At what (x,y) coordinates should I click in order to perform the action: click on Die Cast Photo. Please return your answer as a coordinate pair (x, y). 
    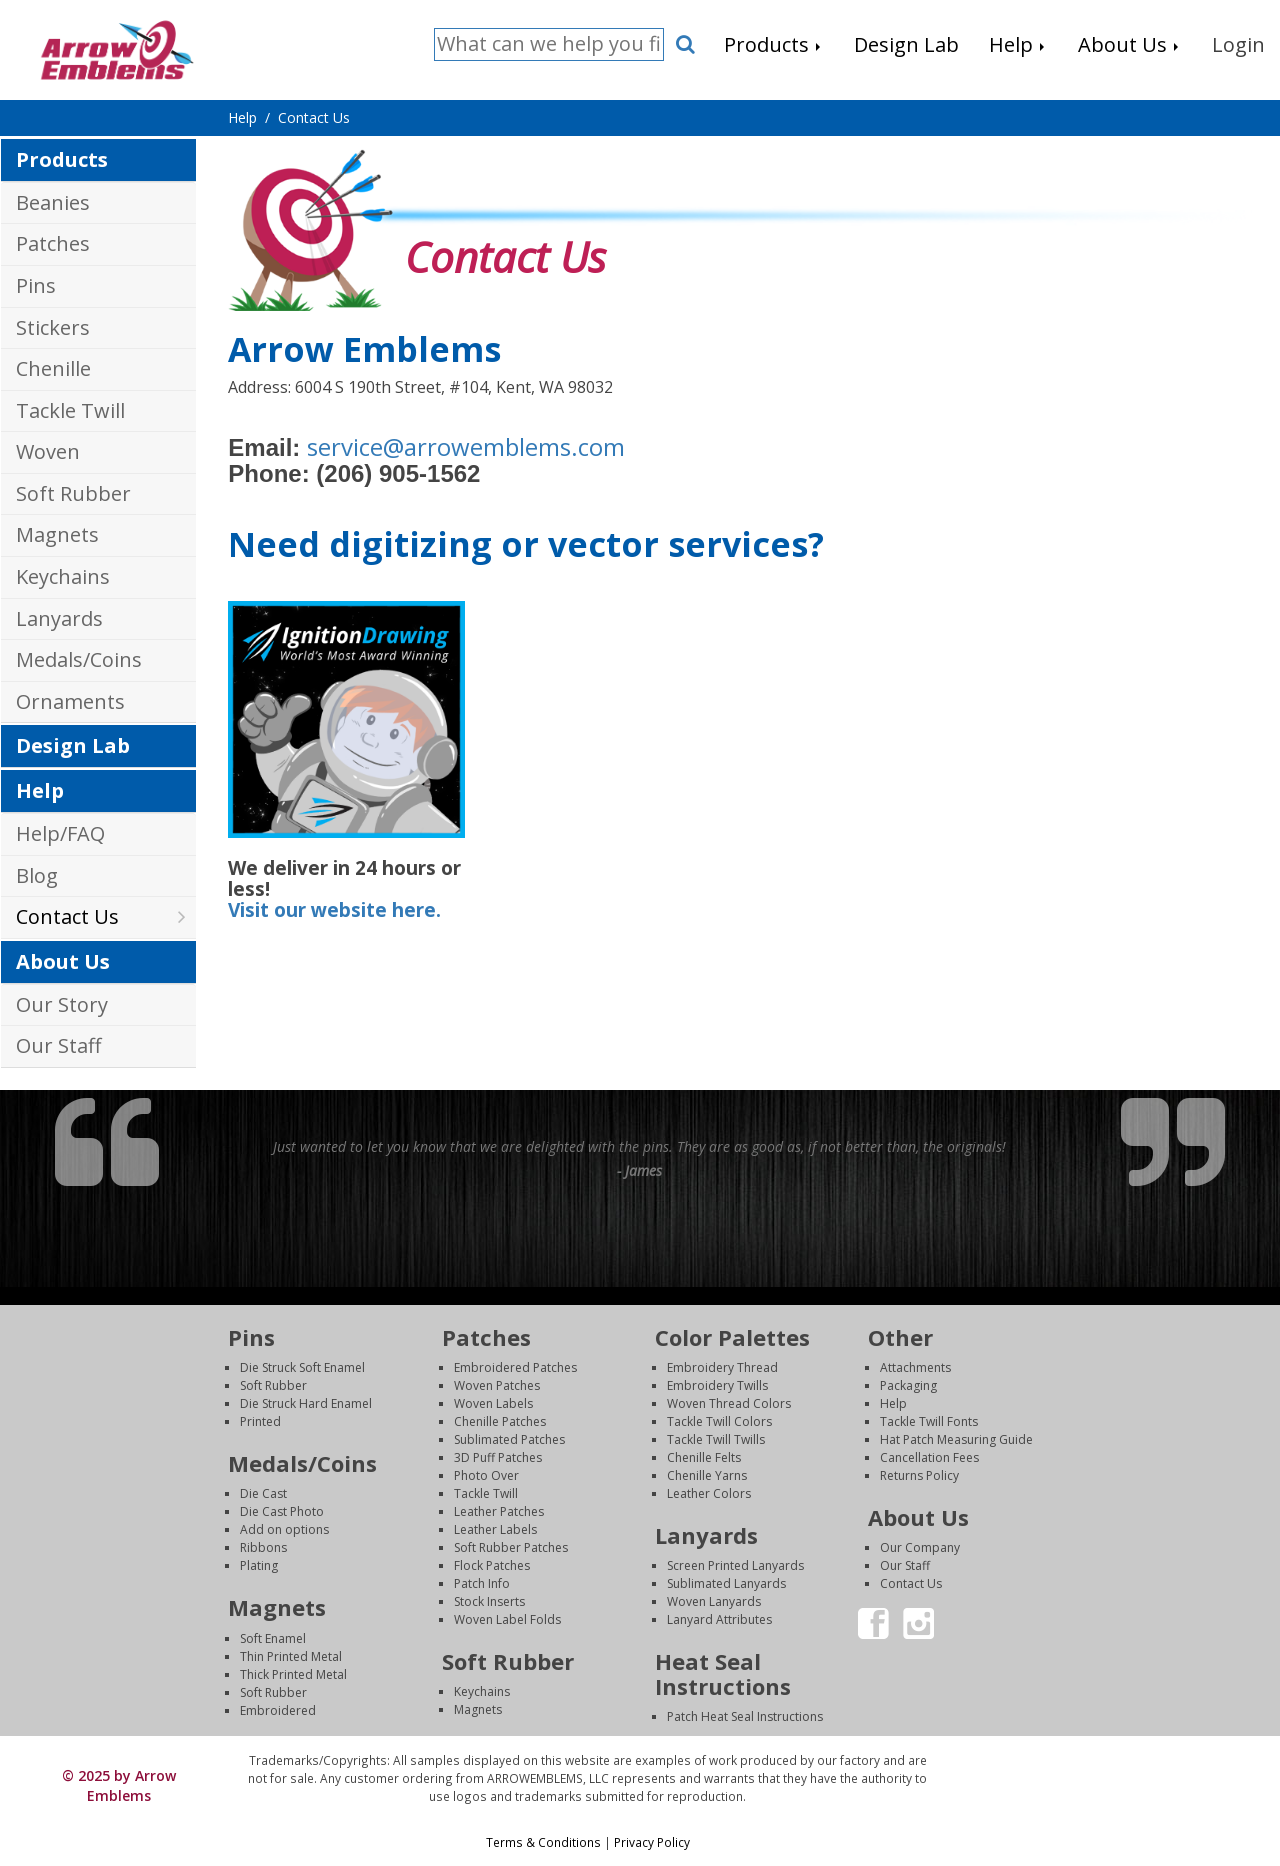
    Looking at the image, I should click on (282, 1511).